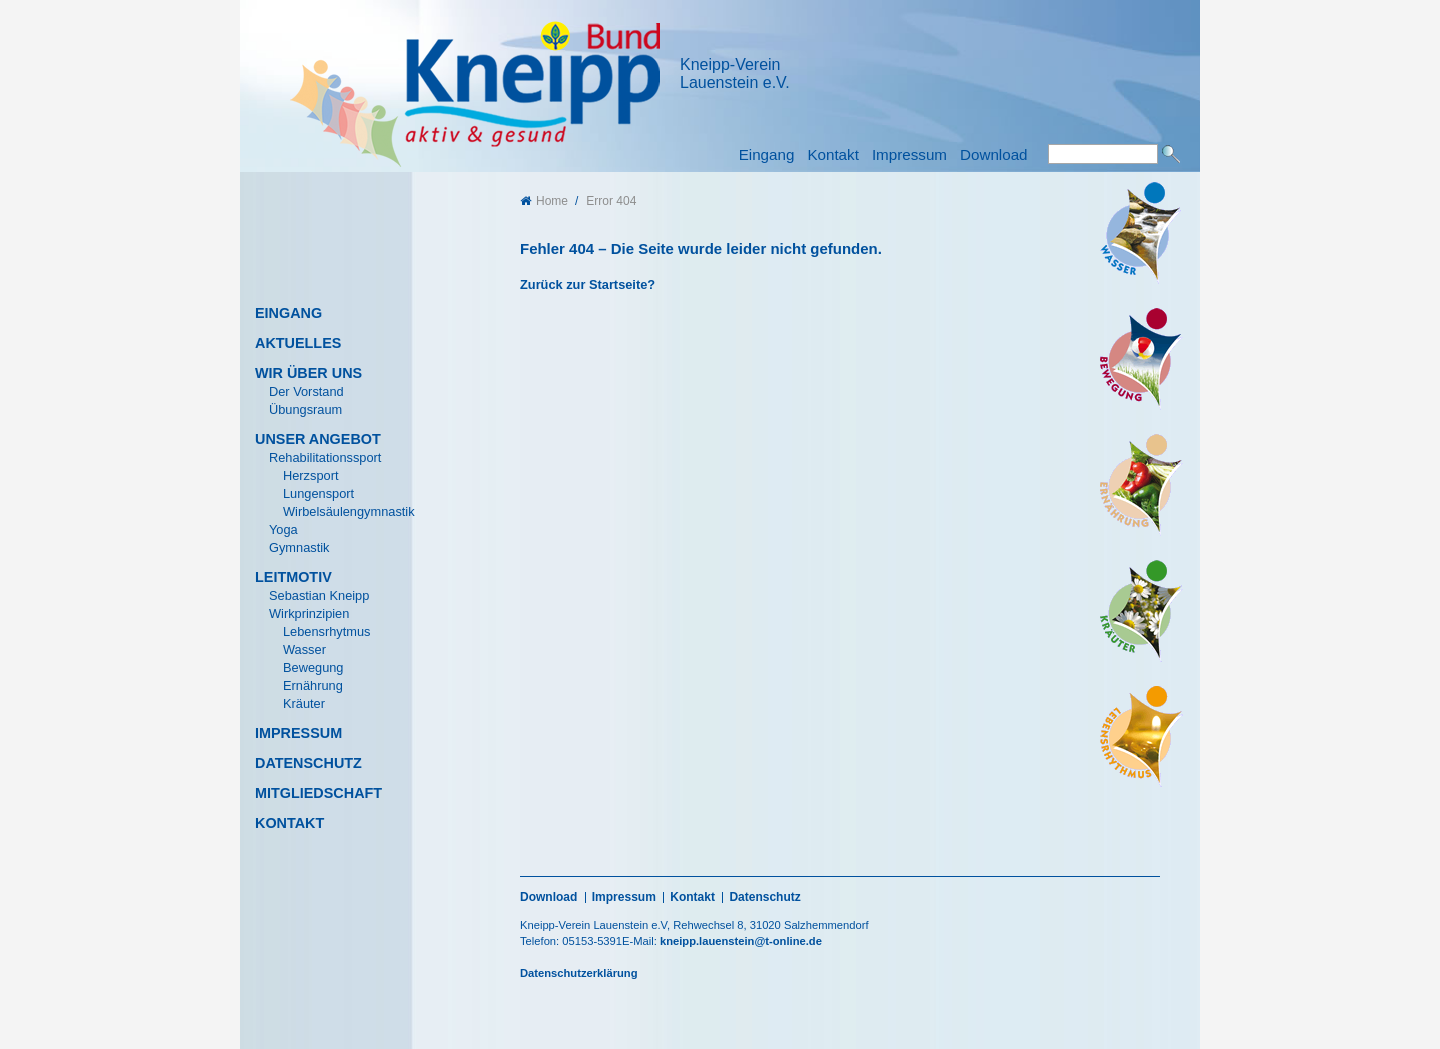 The image size is (1440, 1049). I want to click on Bewegung, so click(313, 667).